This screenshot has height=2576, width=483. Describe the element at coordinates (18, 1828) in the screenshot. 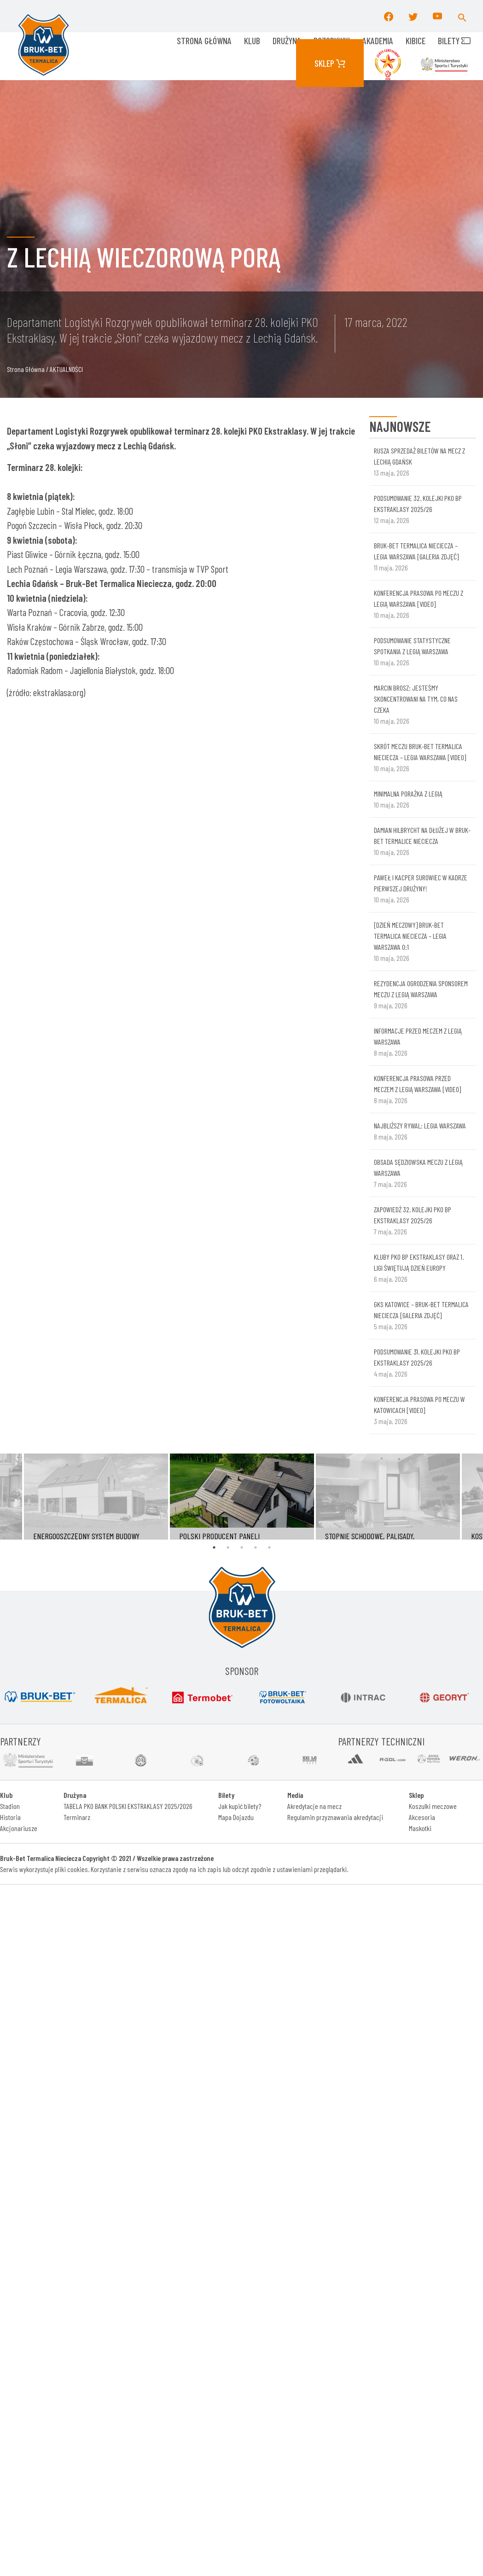

I see `Akcjonariusze` at that location.